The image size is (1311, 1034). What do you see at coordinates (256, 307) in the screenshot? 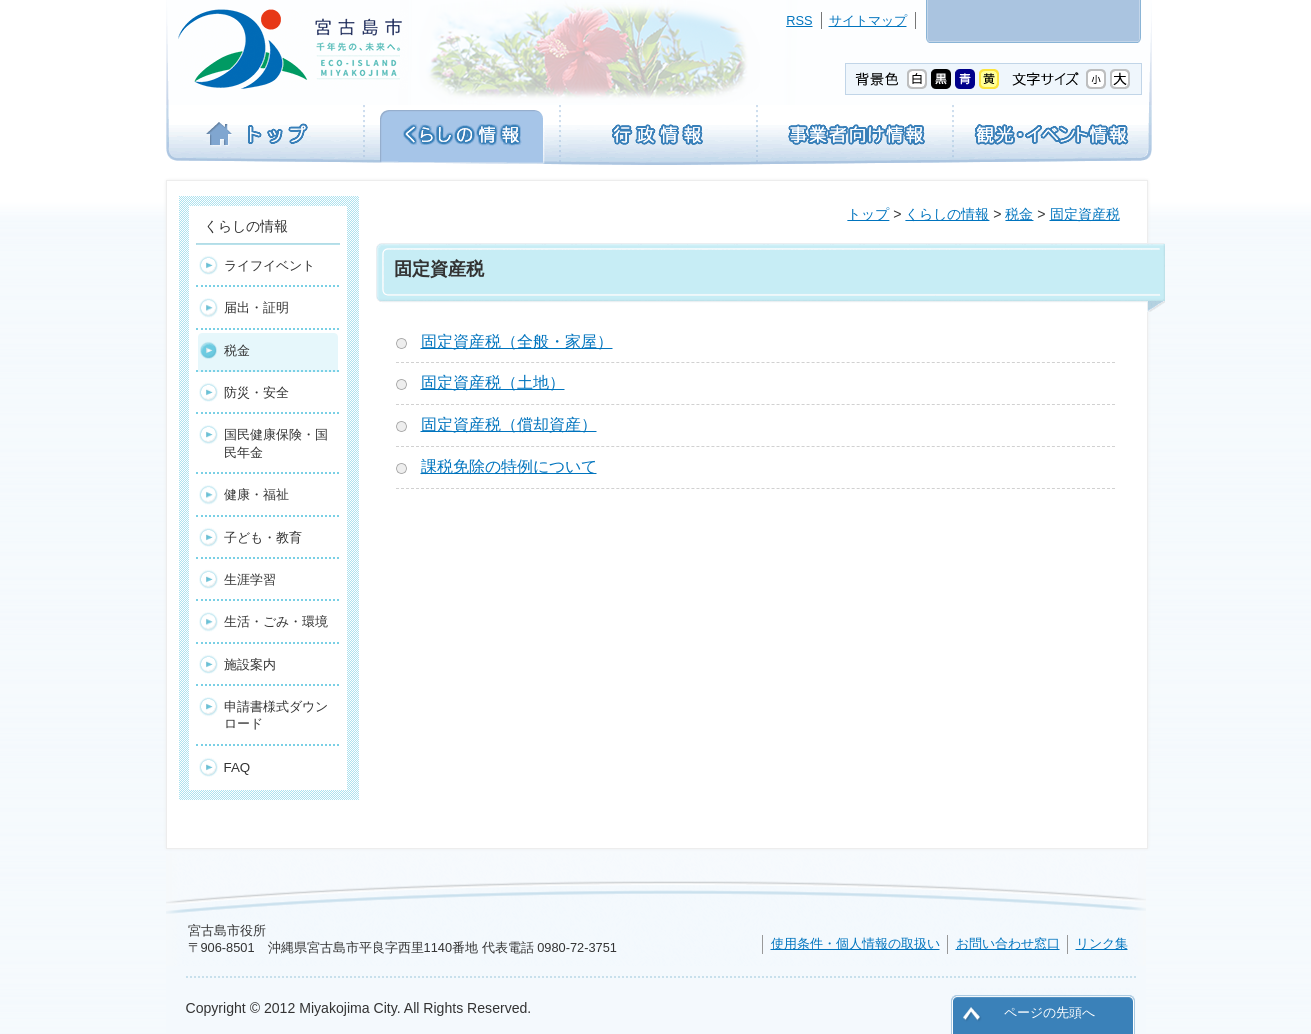
I see `届出・証明` at bounding box center [256, 307].